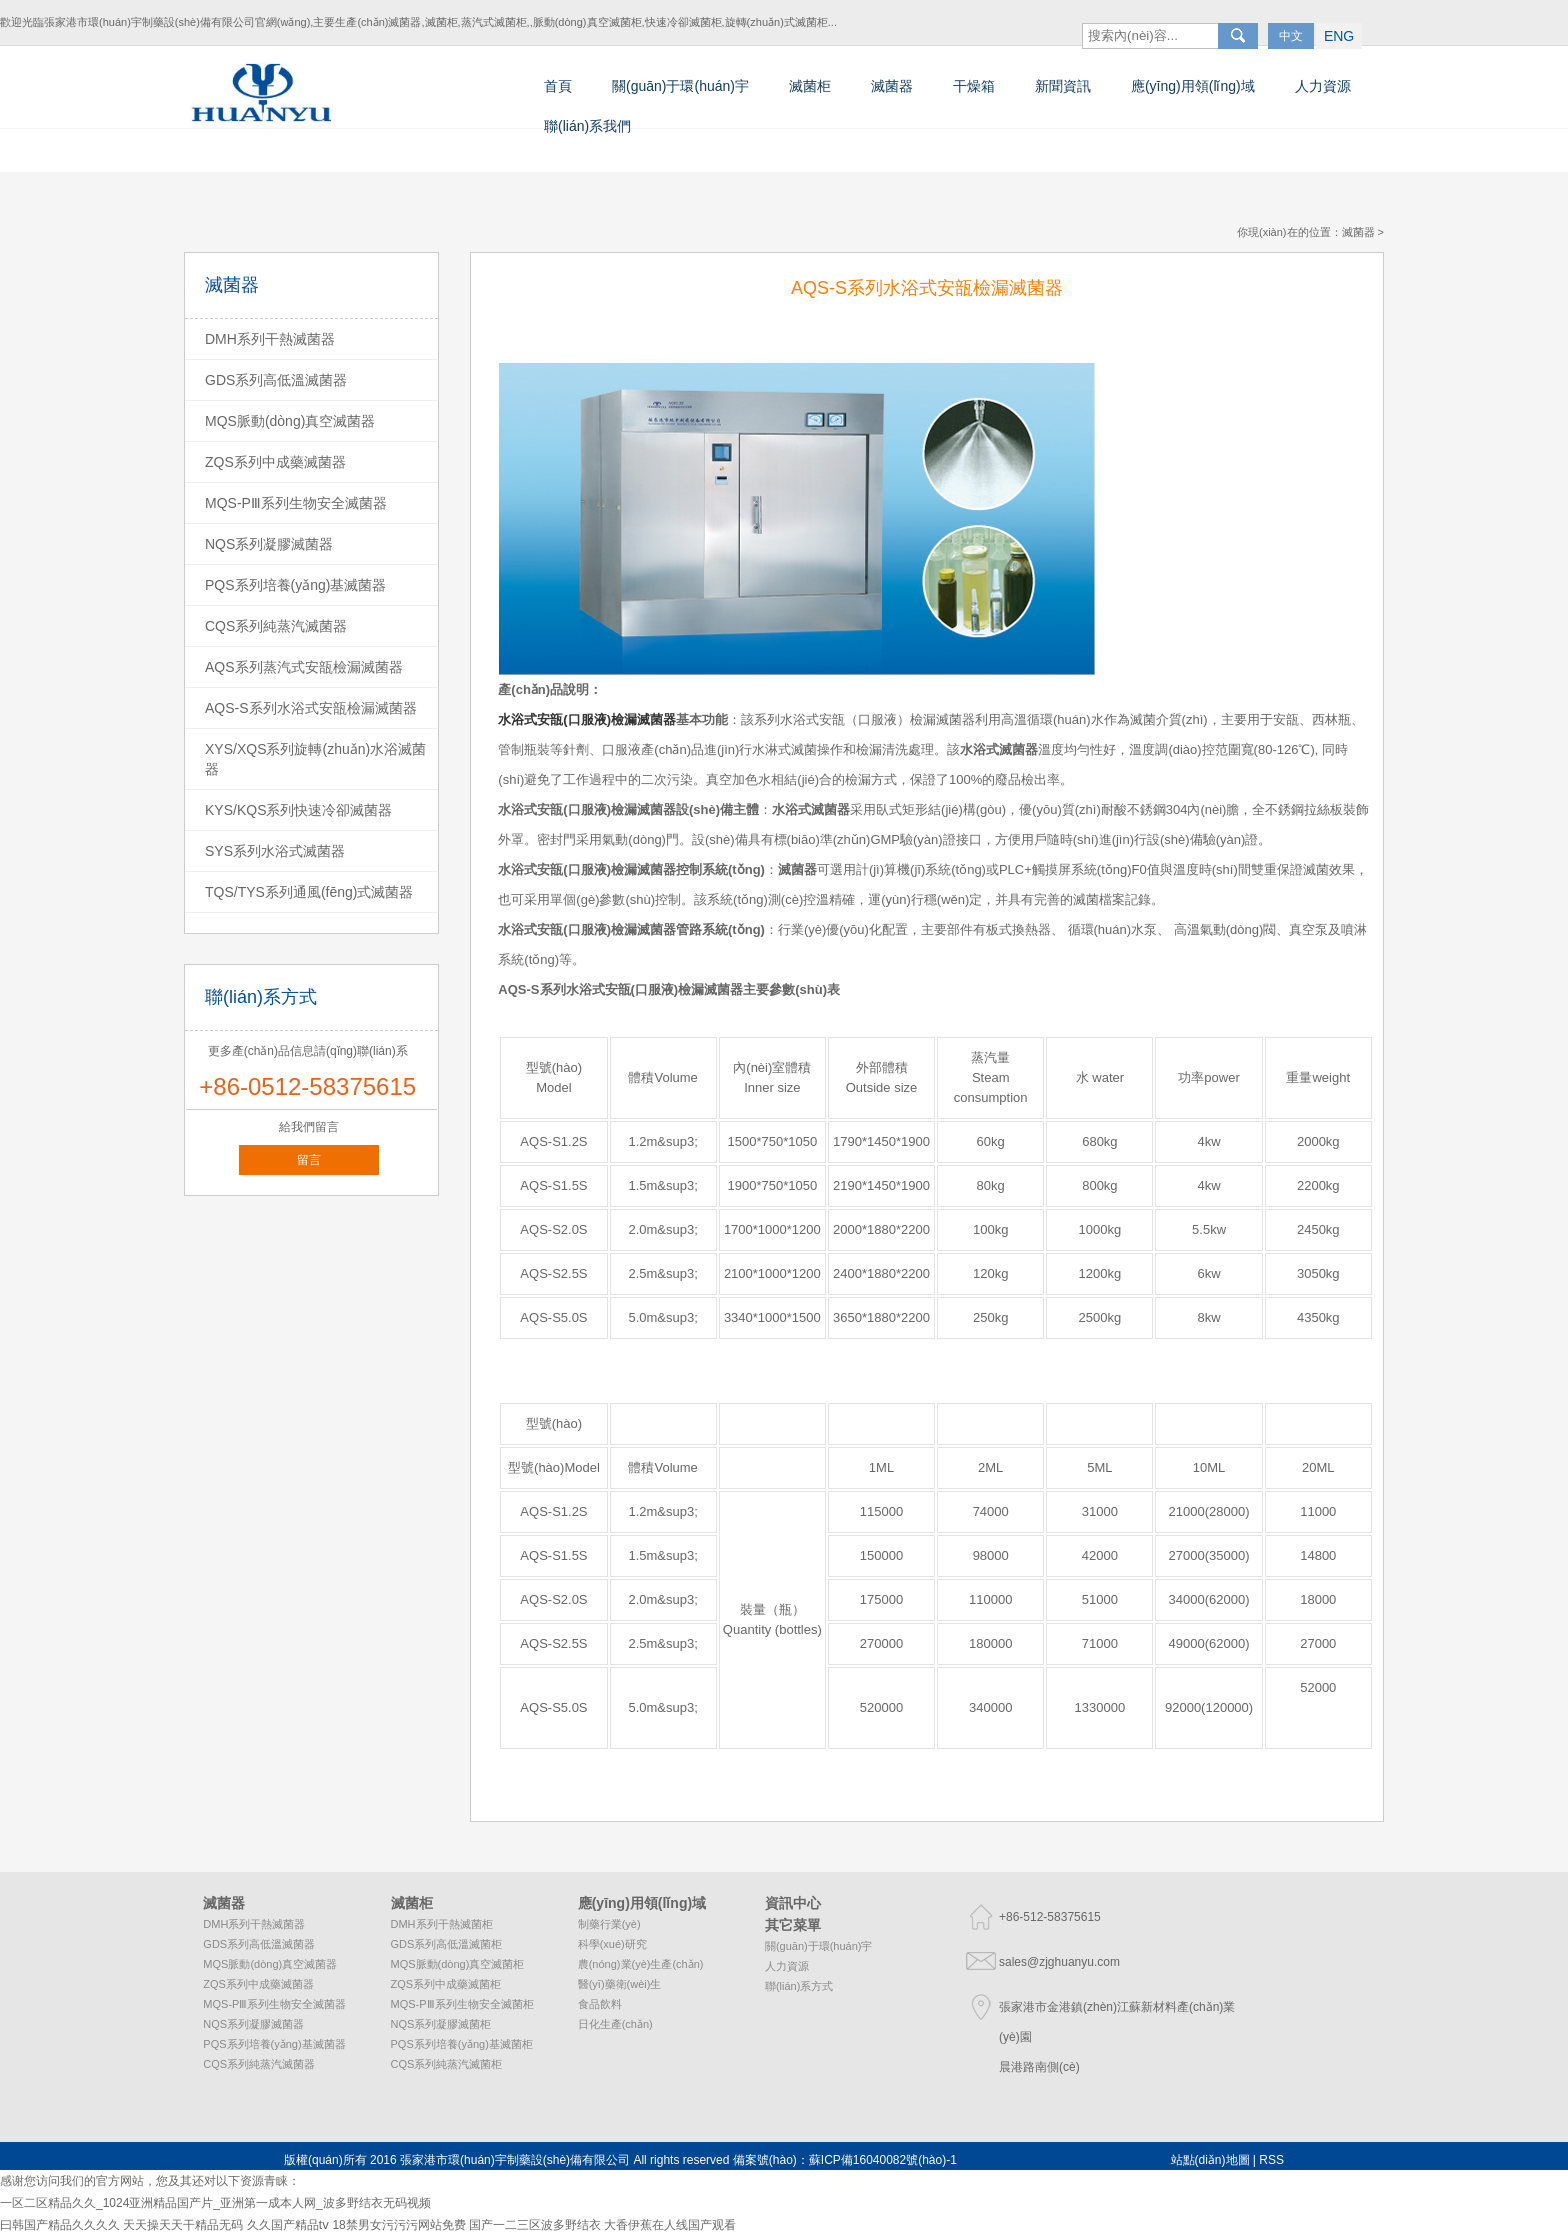  Describe the element at coordinates (183, 2225) in the screenshot. I see `天天操天天干精品无码` at that location.